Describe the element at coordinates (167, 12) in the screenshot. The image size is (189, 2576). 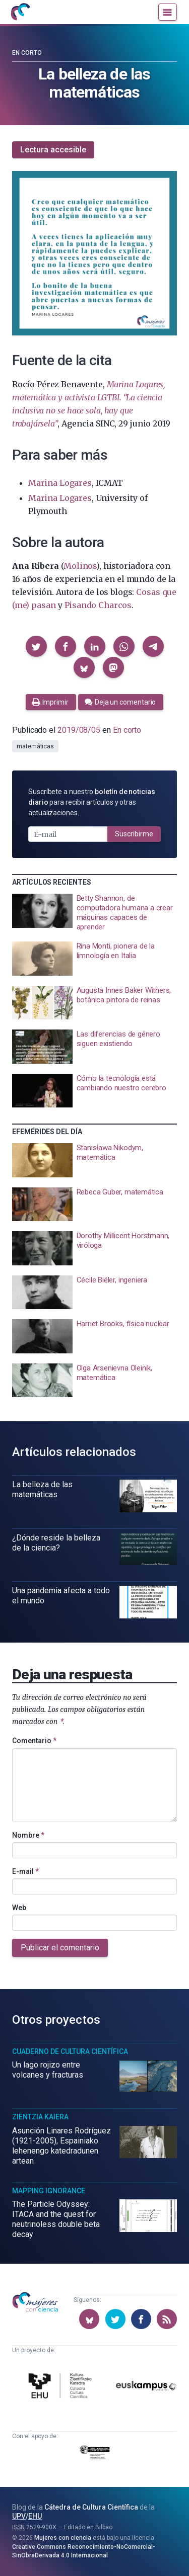
I see `[Menú]` at that location.